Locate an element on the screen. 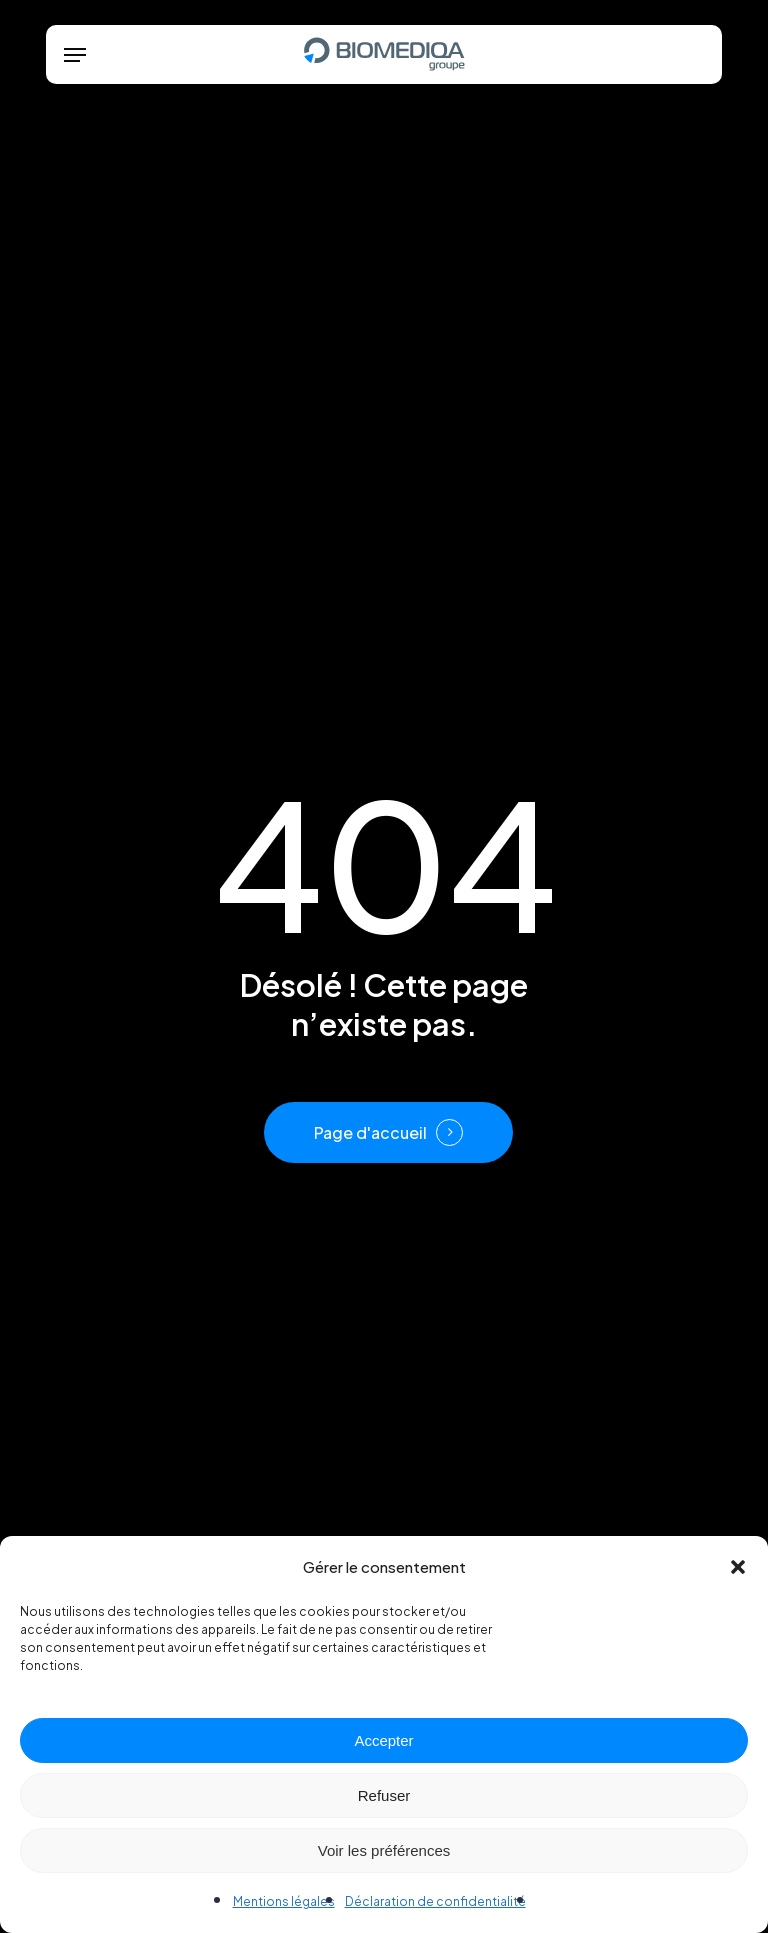 The image size is (768, 1933). [button] is located at coordinates (738, 1567).